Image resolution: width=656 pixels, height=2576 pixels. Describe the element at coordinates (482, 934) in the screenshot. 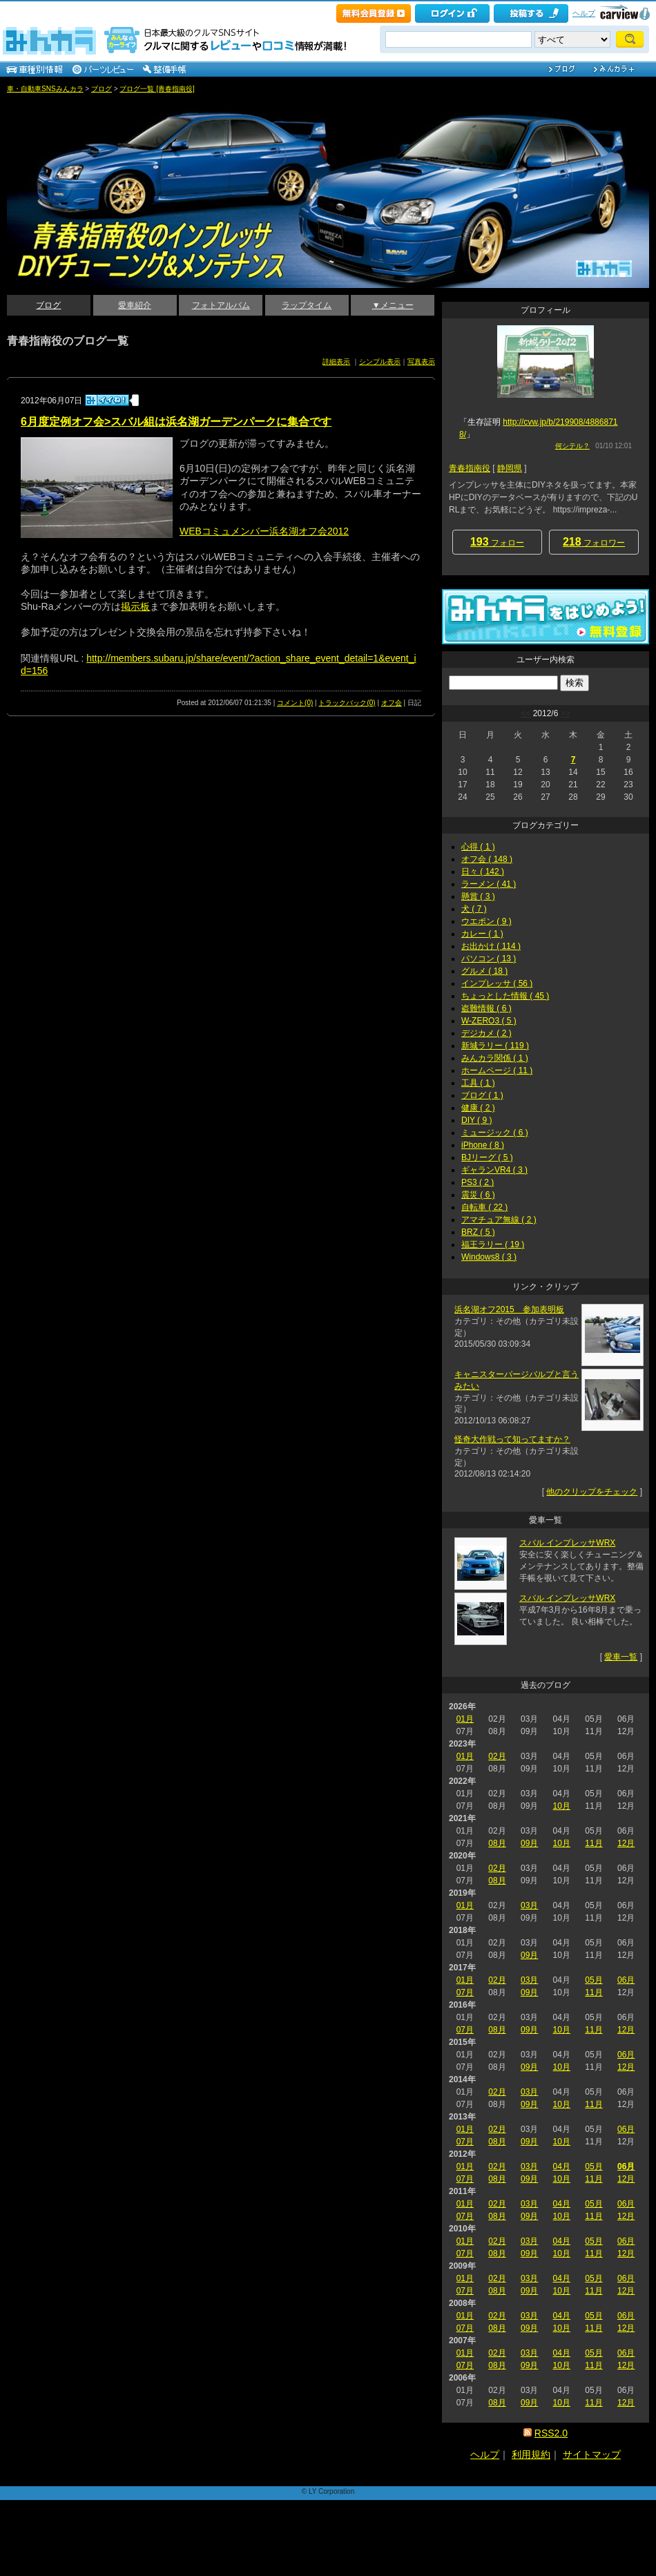

I see `カレー ( 1 )` at that location.